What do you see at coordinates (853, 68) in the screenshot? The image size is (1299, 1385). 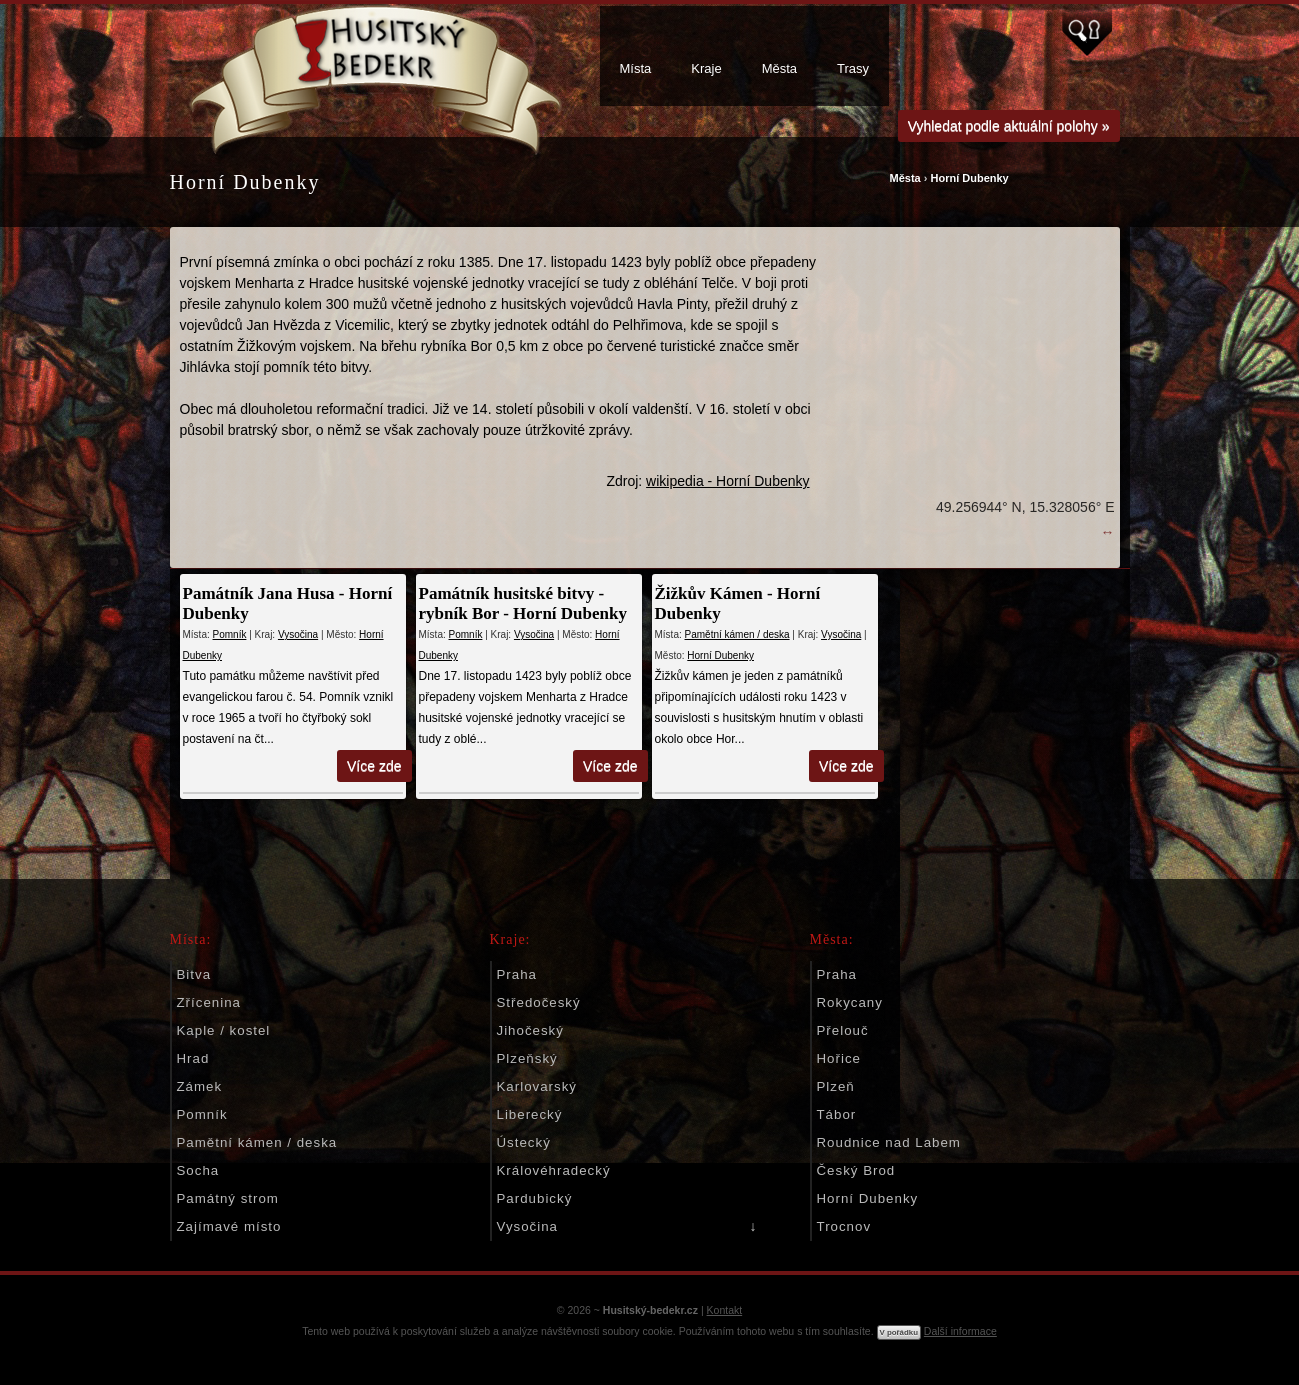 I see `Trasy` at bounding box center [853, 68].